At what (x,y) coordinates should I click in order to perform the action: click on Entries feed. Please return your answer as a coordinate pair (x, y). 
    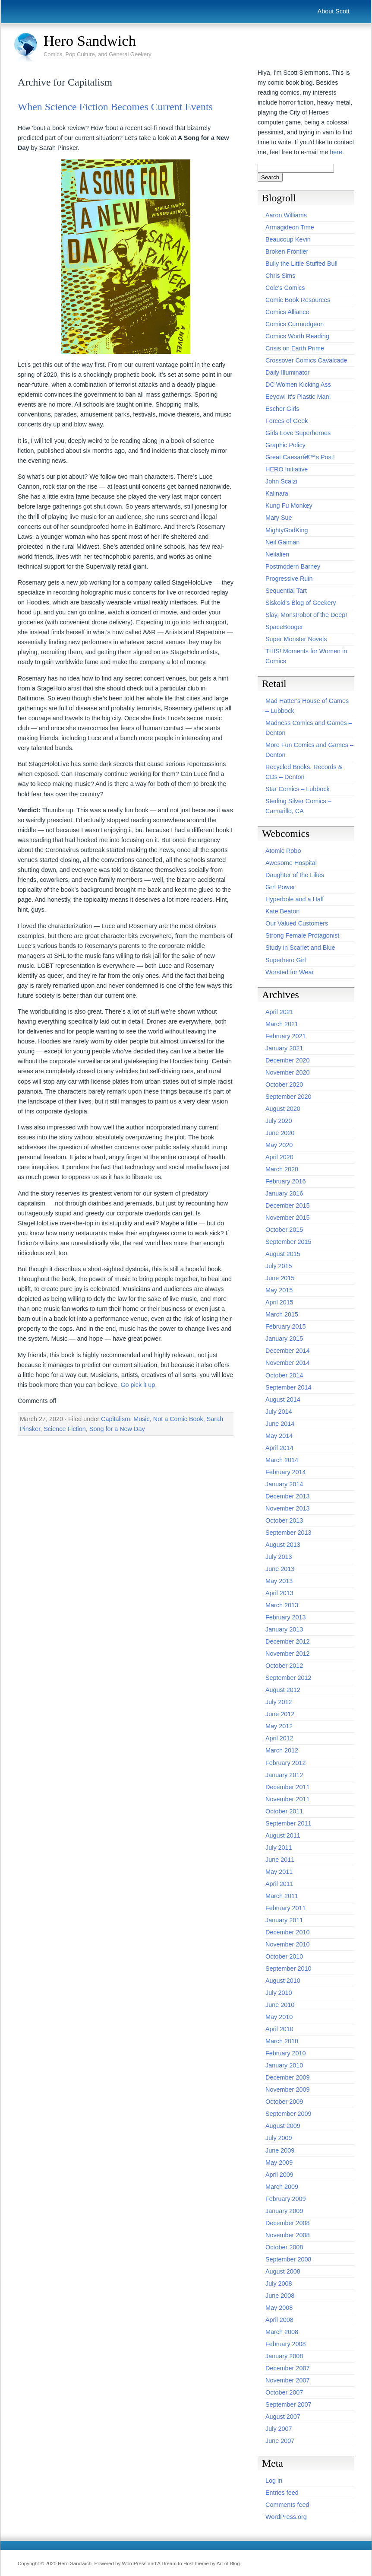
    Looking at the image, I should click on (282, 2492).